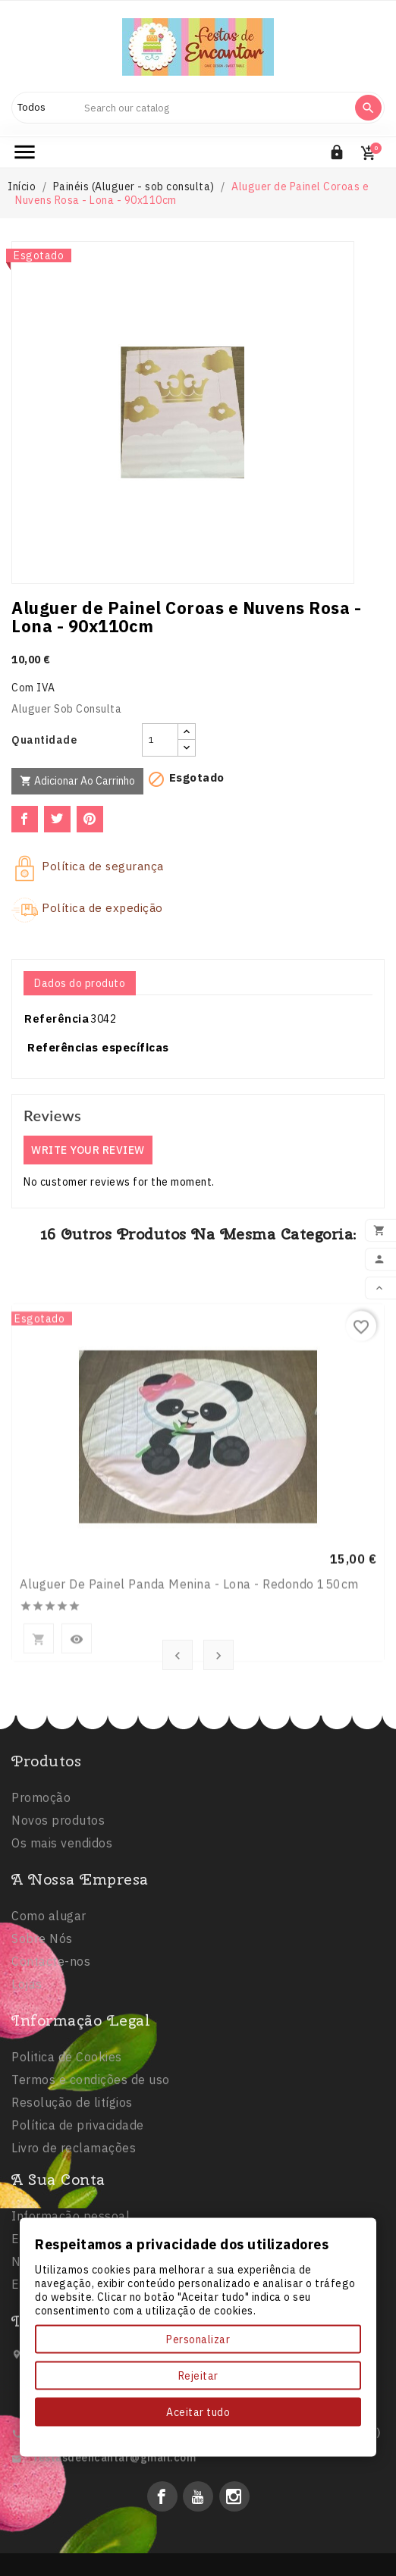 Image resolution: width=396 pixels, height=2576 pixels. I want to click on Adicionar ao carrinho, so click(77, 781).